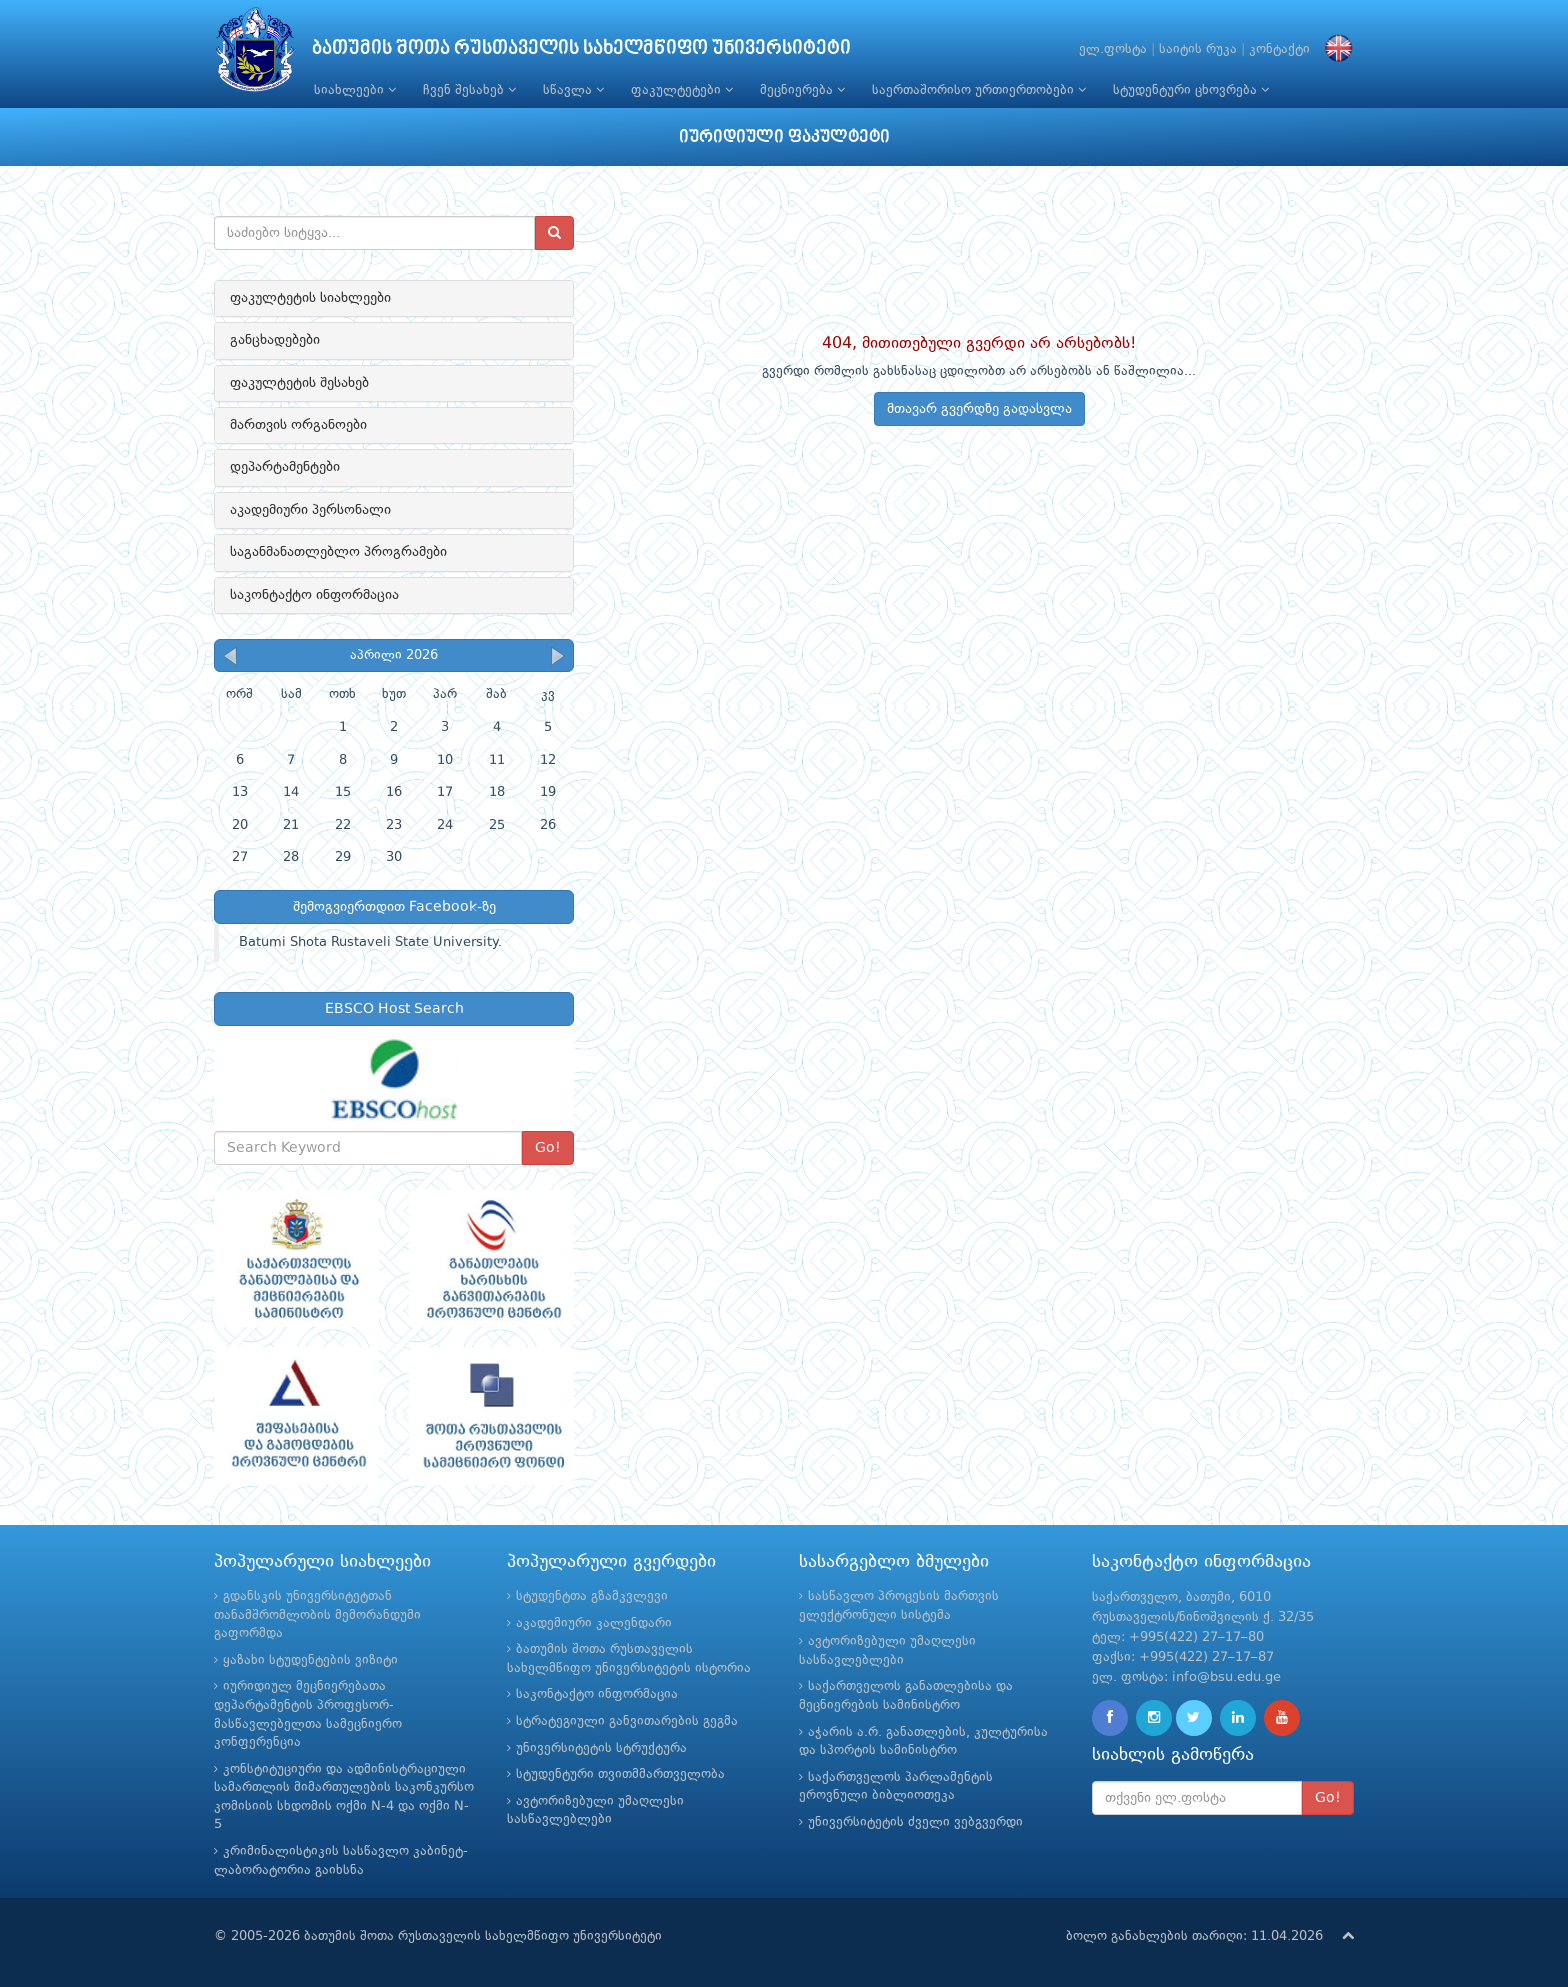 The height and width of the screenshot is (1987, 1568). Describe the element at coordinates (1113, 49) in the screenshot. I see `ელ.ფოსტა` at that location.